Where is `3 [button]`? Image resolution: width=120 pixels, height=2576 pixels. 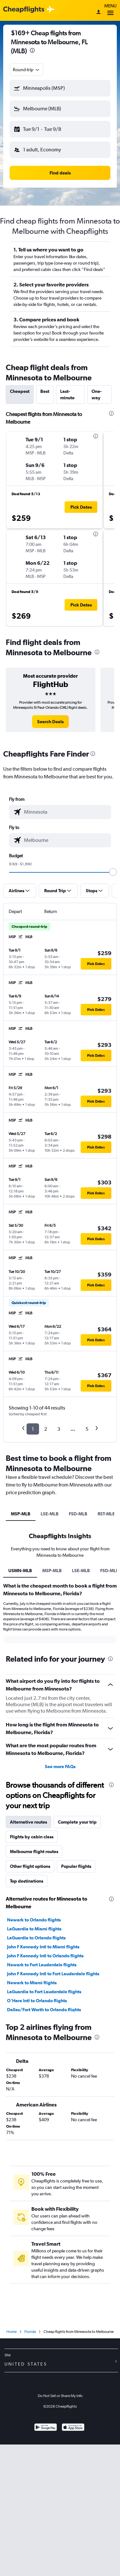 3 [button] is located at coordinates (58, 1429).